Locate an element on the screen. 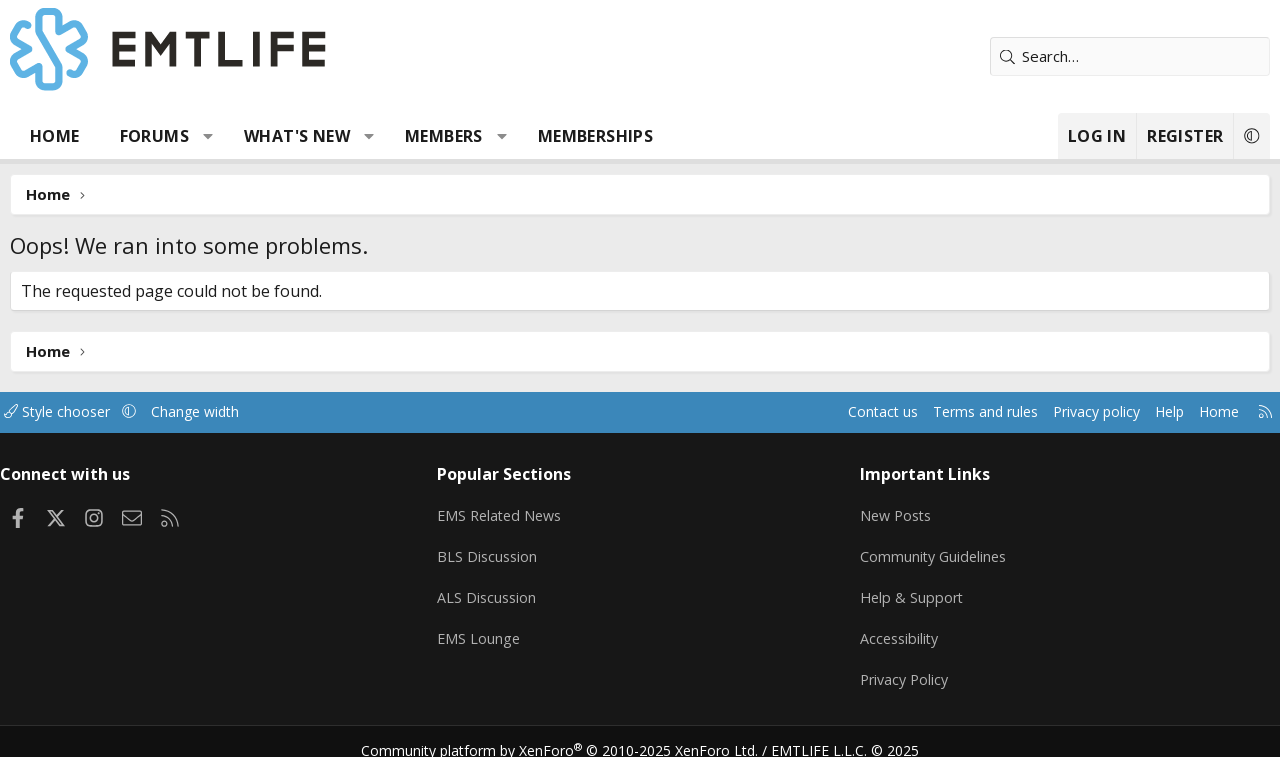  EMS Lounge is located at coordinates (485, 628).